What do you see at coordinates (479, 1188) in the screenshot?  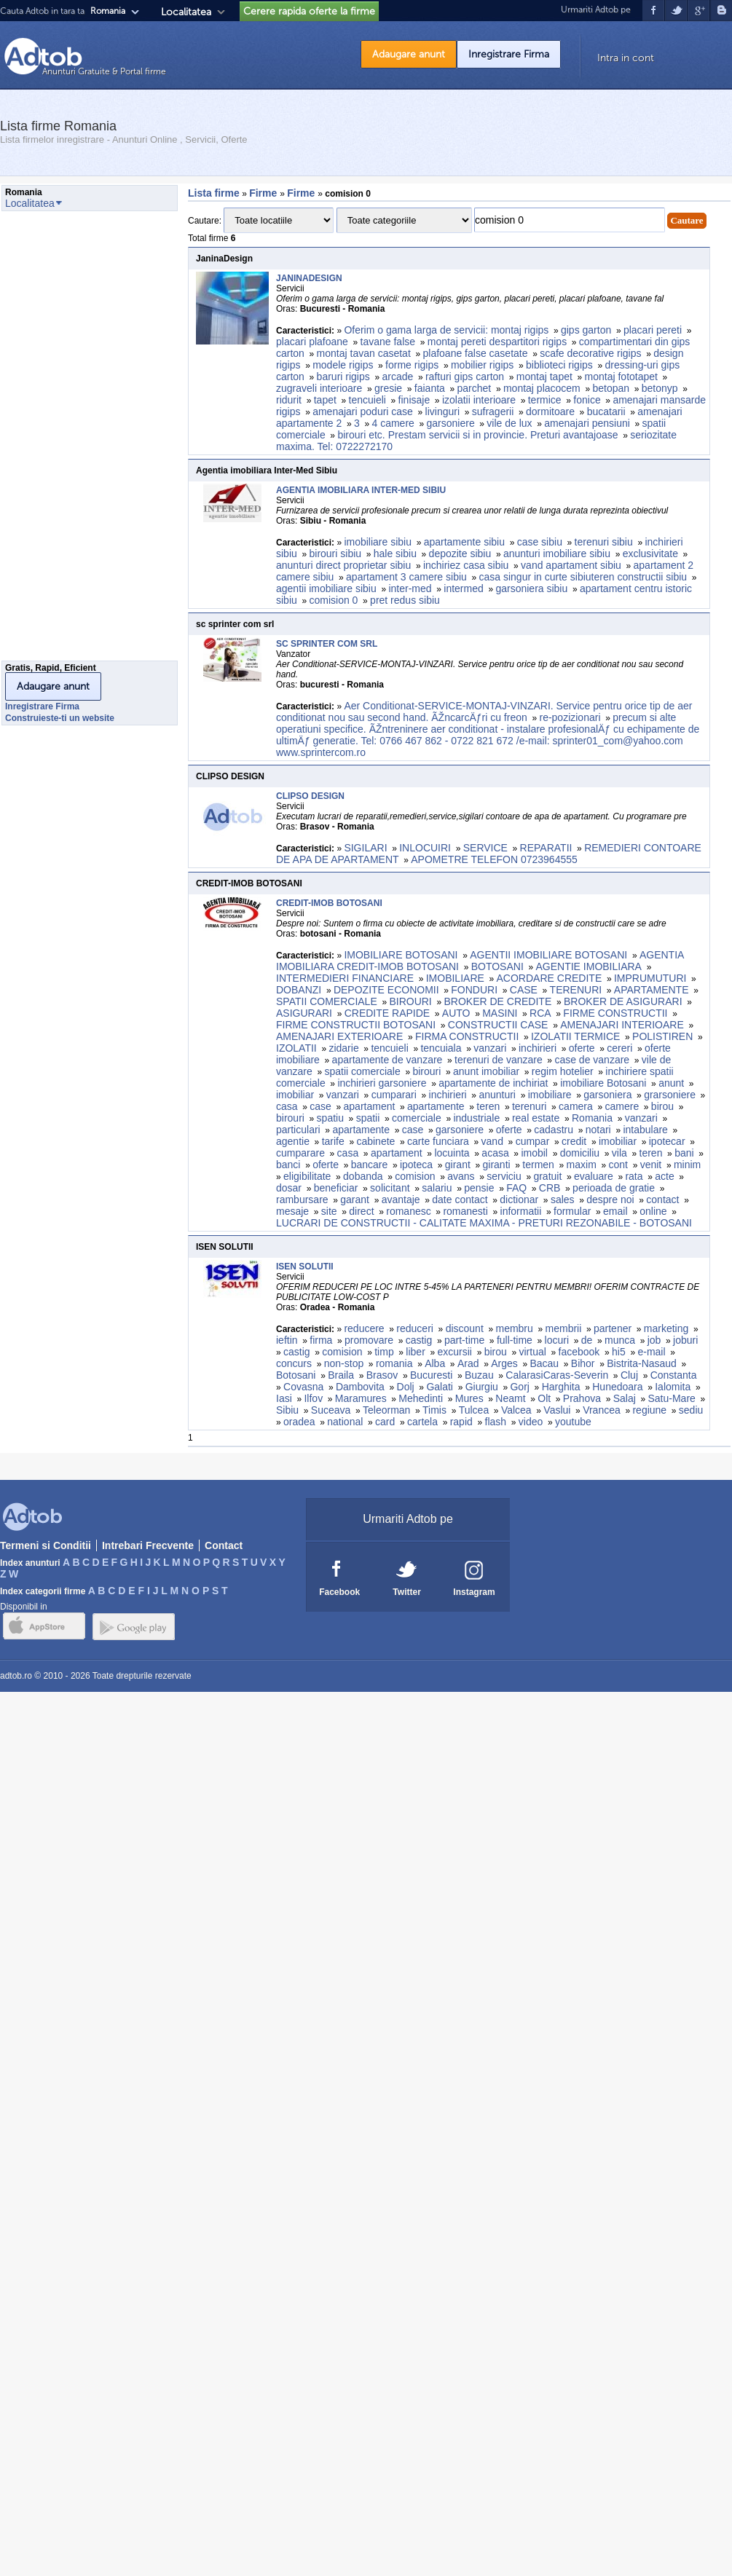 I see `pensie` at bounding box center [479, 1188].